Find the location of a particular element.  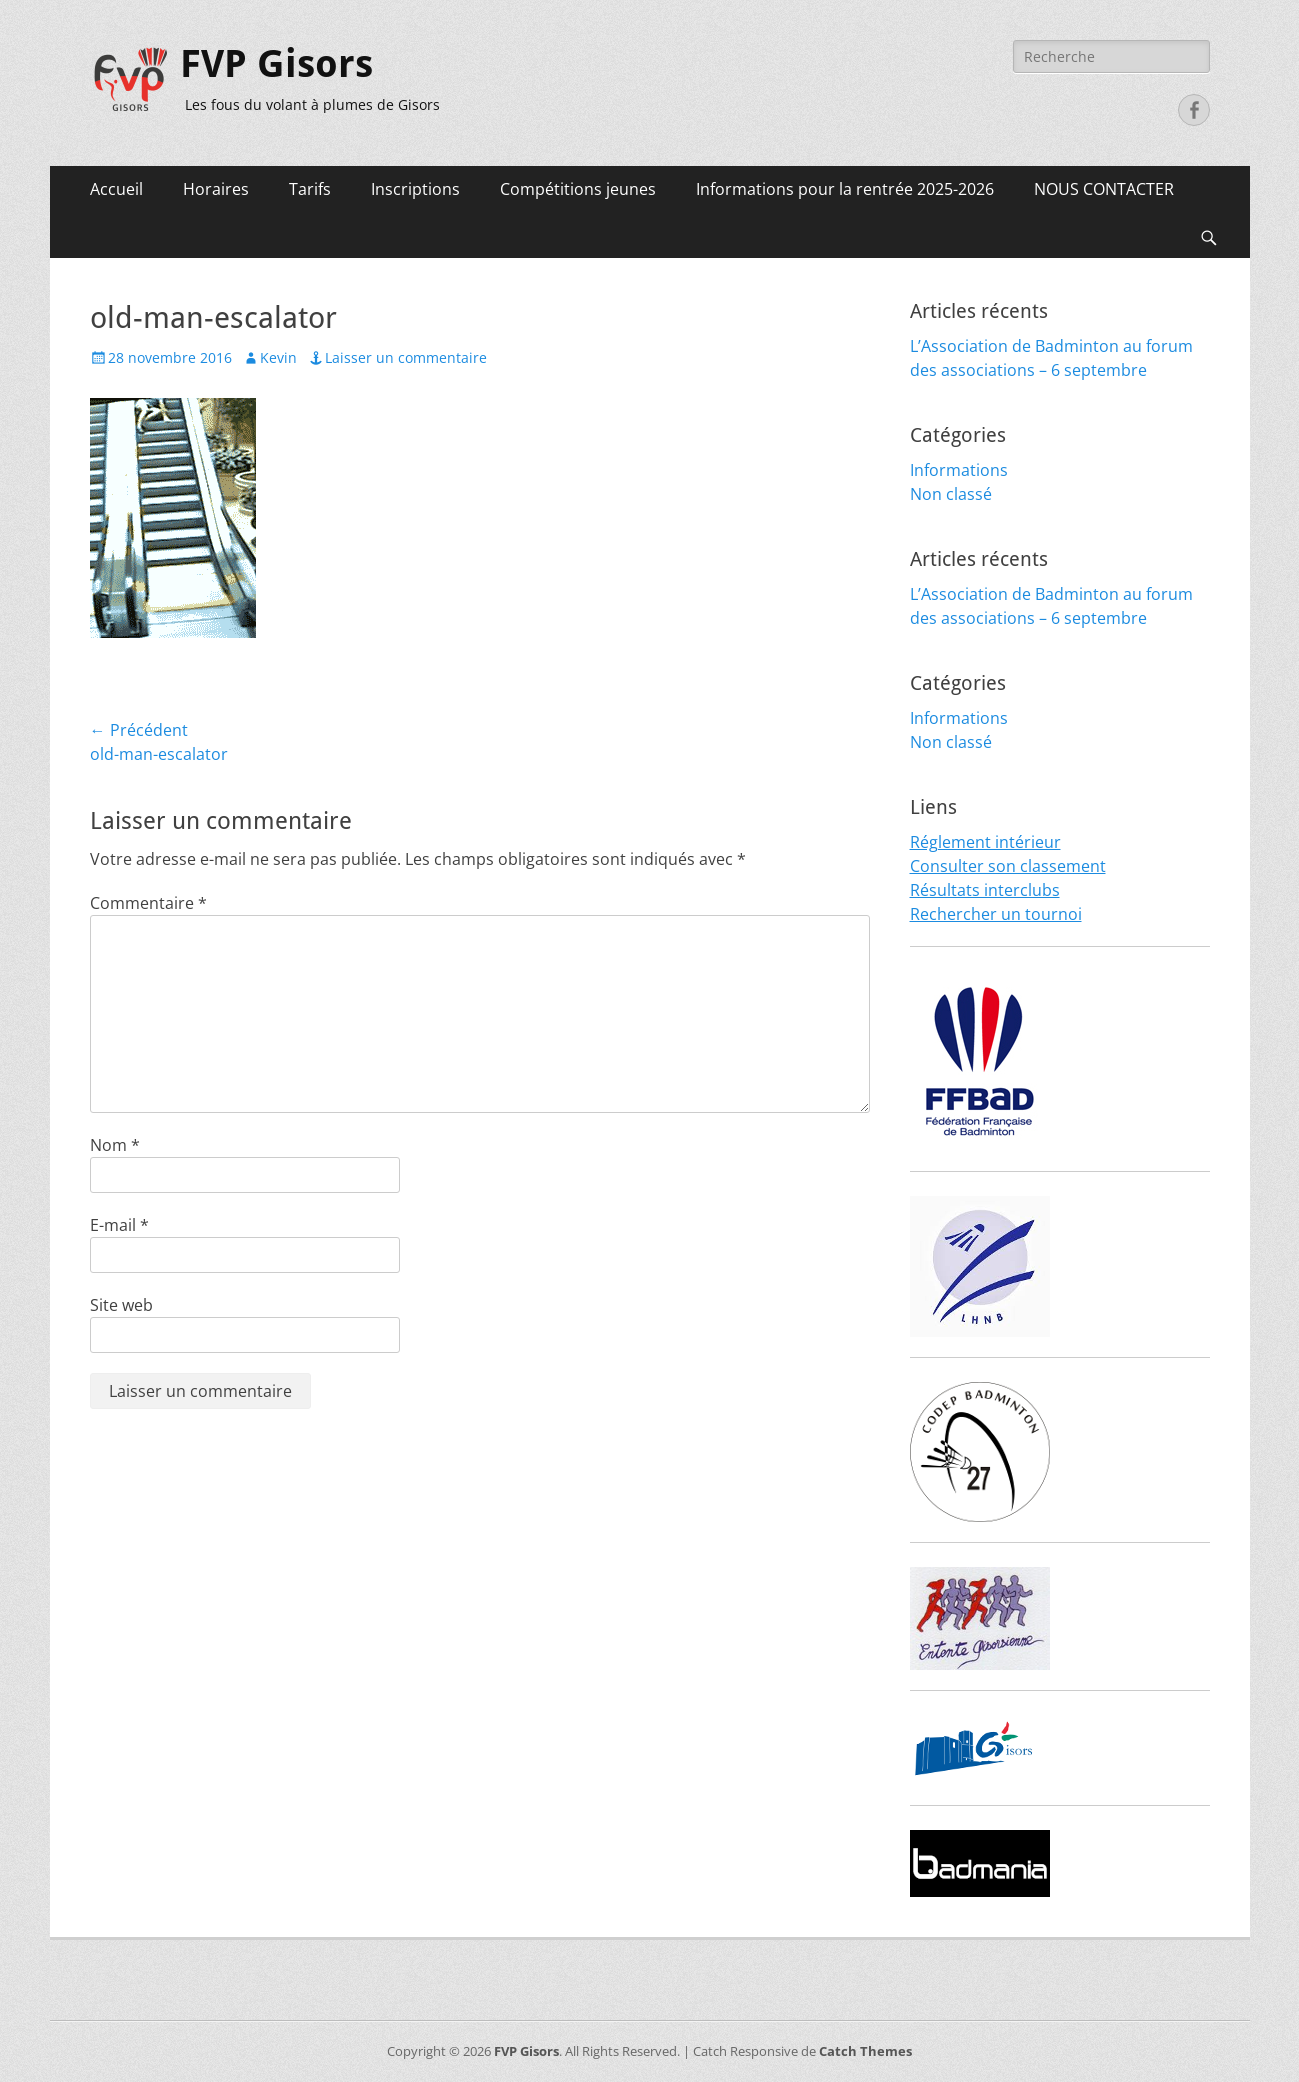

Inscriptions is located at coordinates (415, 189).